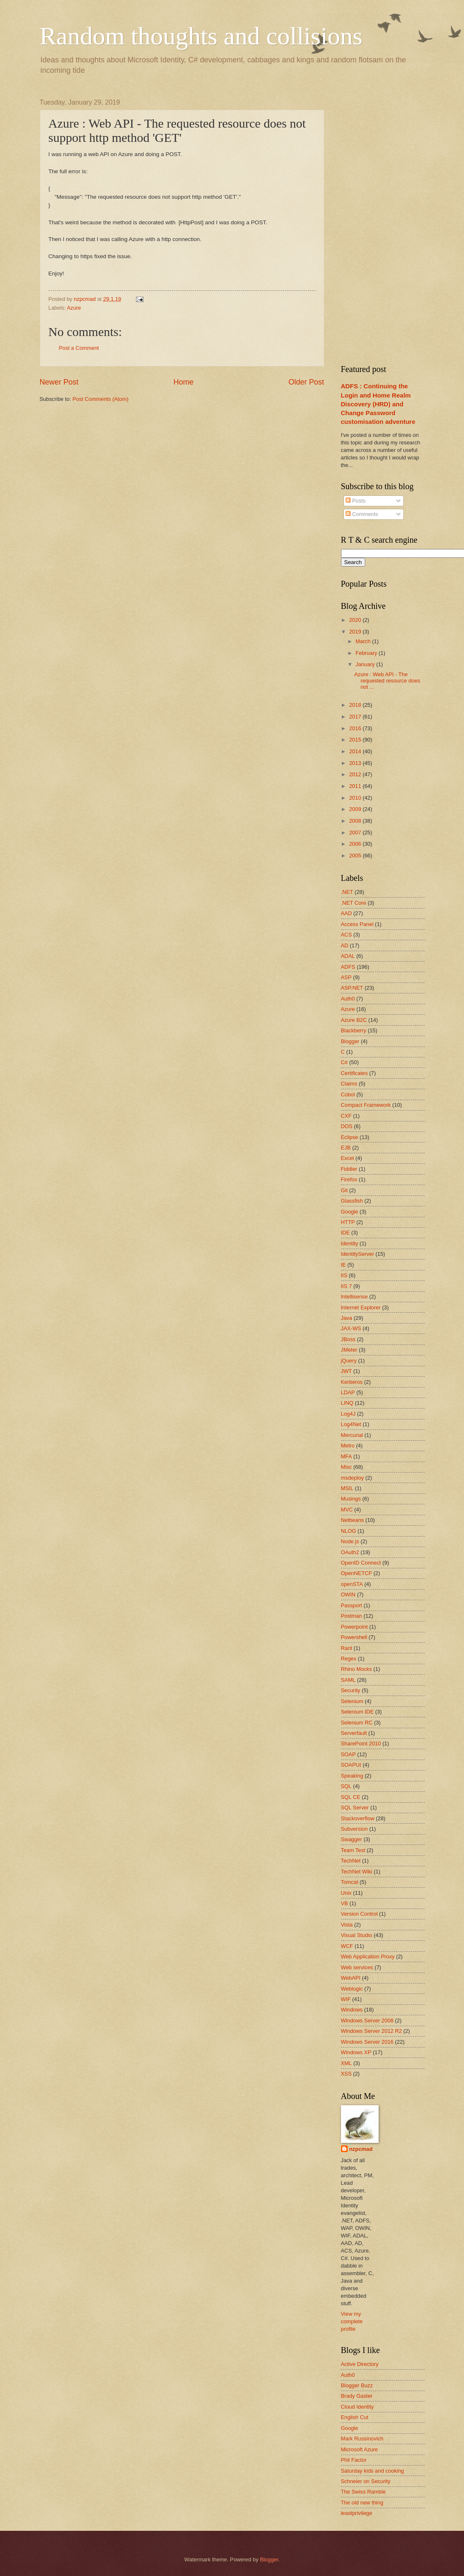 The height and width of the screenshot is (2576, 464). I want to click on OAuth2, so click(350, 1552).